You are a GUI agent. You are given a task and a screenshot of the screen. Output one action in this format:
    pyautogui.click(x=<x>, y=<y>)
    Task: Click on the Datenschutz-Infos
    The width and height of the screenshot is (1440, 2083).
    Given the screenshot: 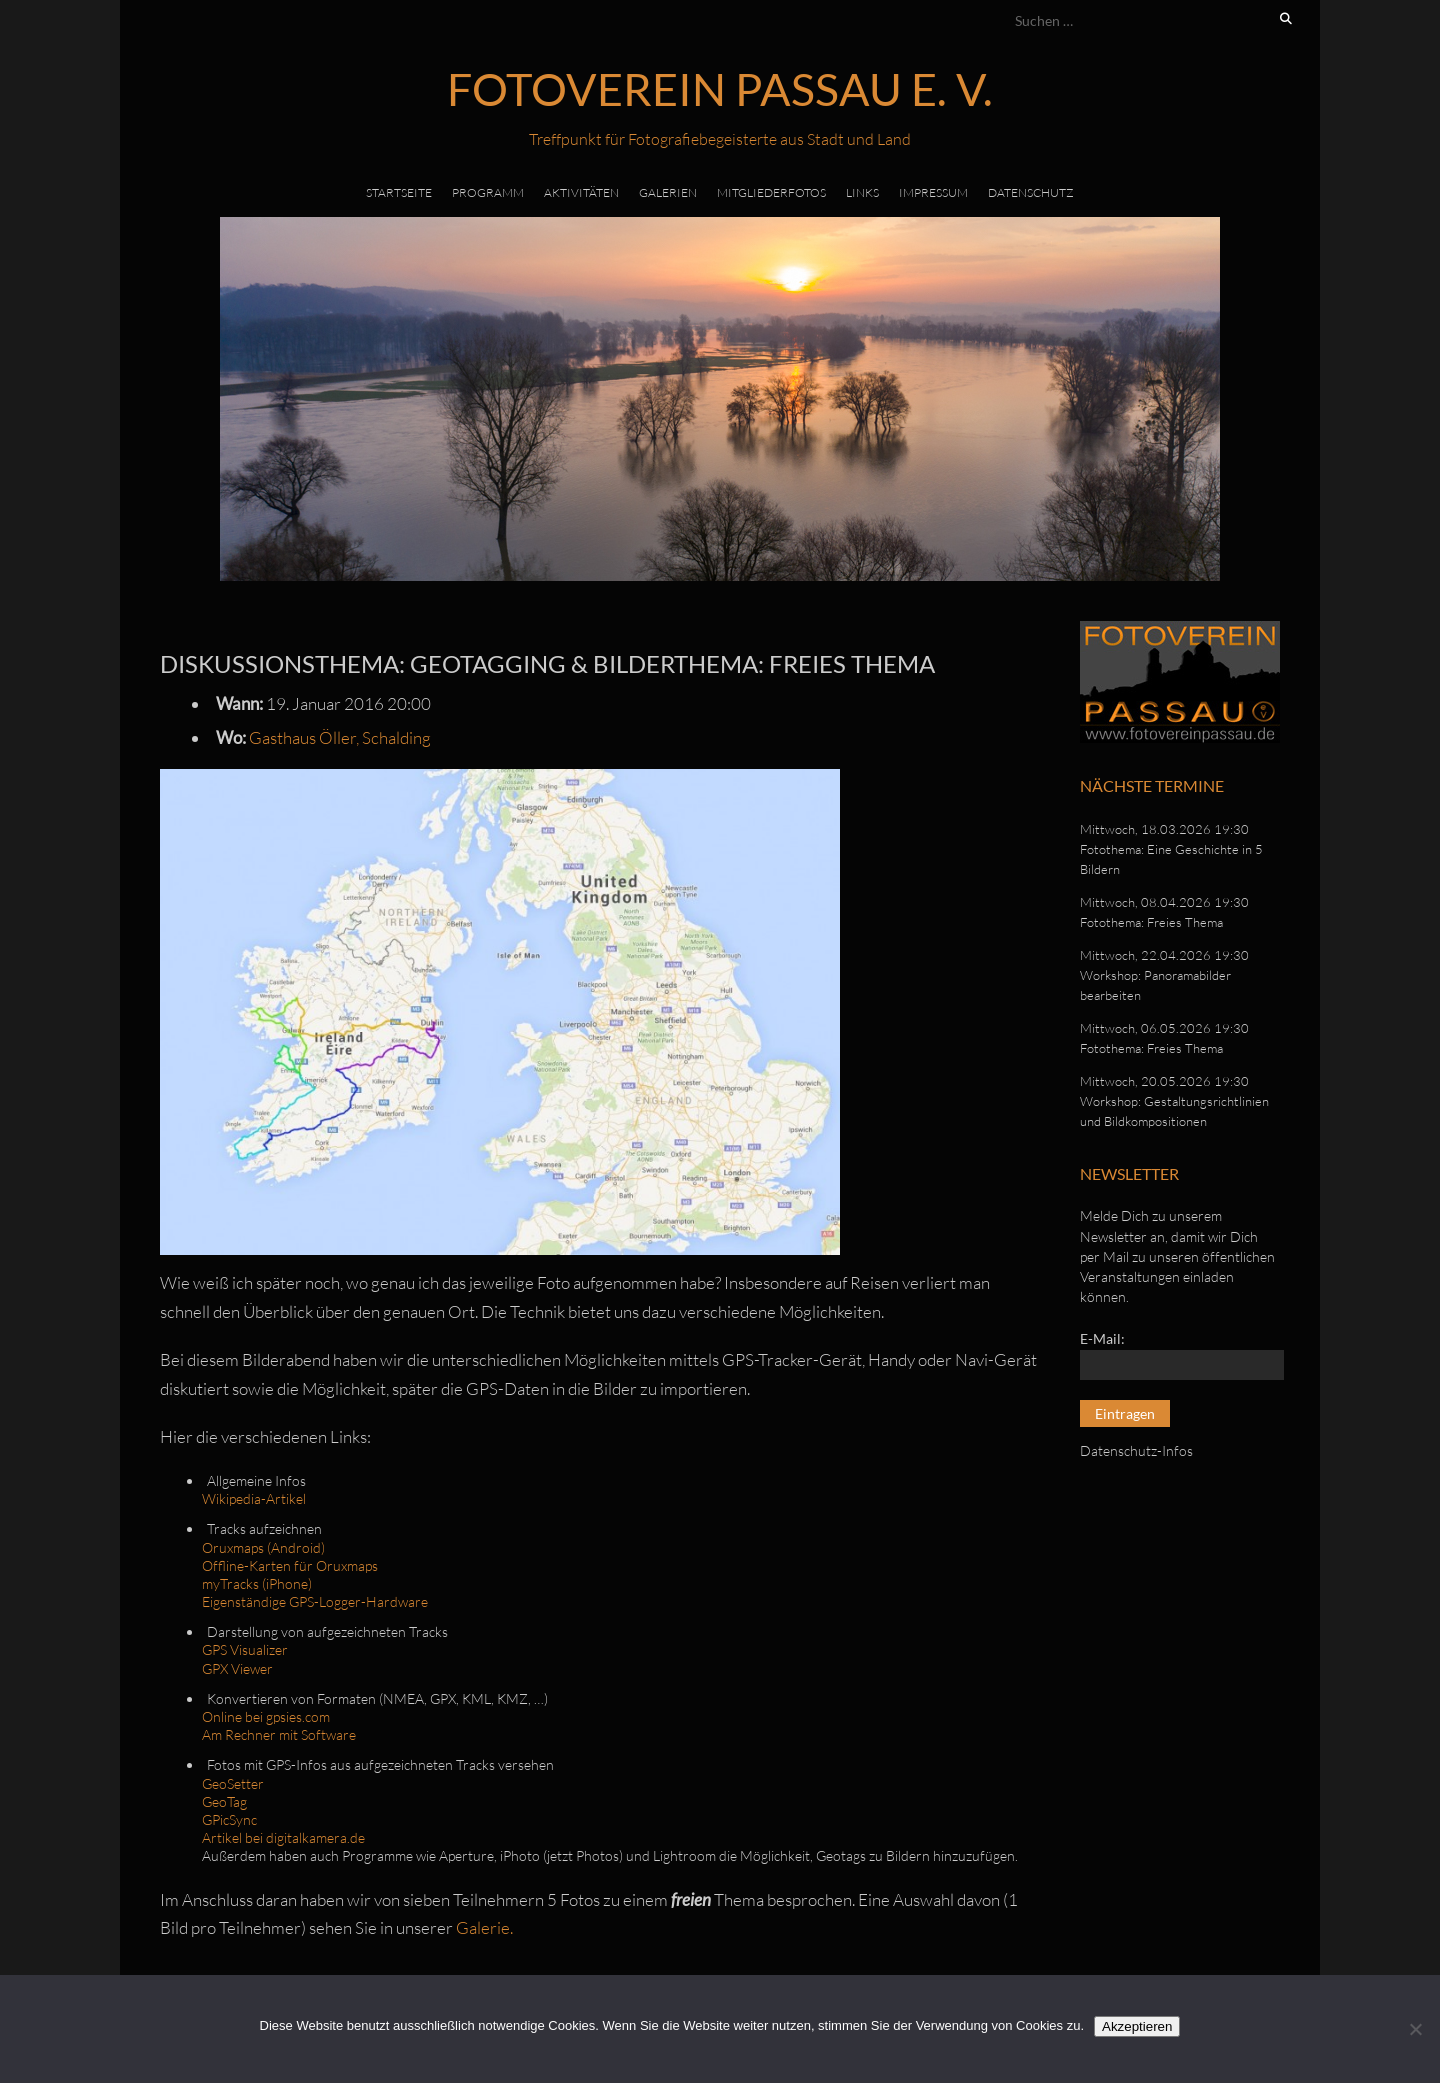 What is the action you would take?
    pyautogui.click(x=1136, y=1450)
    